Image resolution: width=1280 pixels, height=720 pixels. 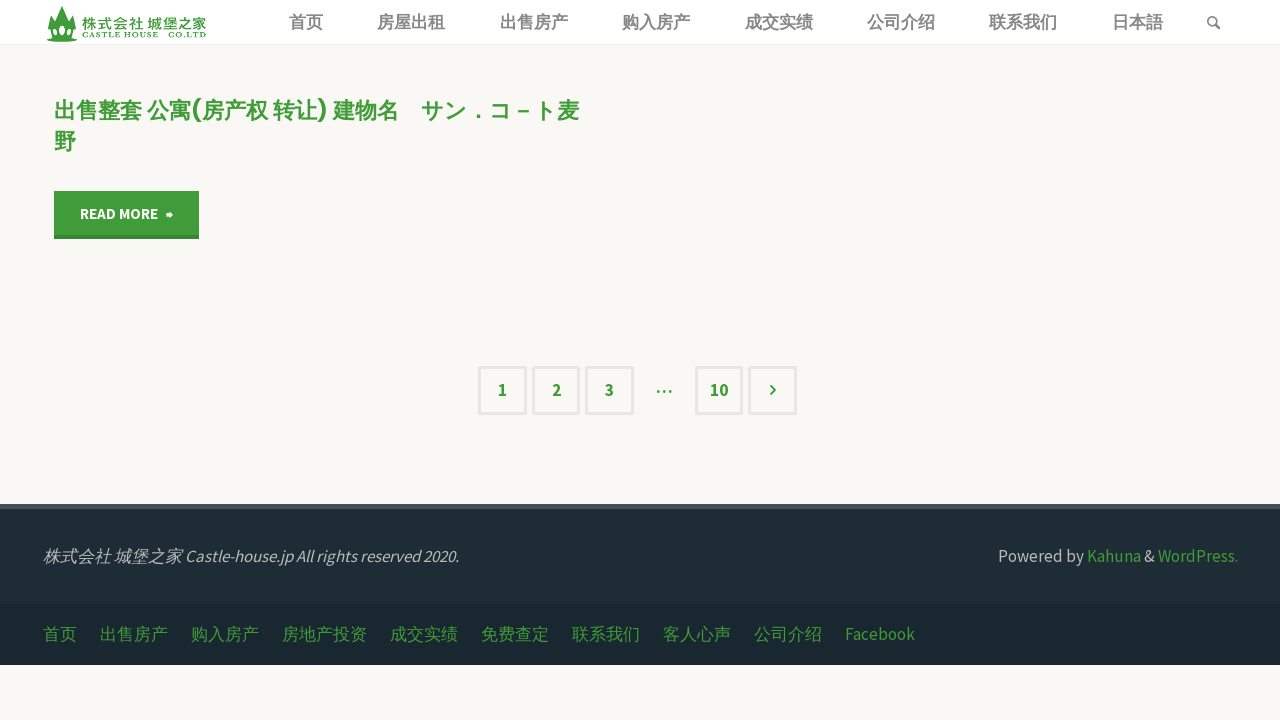 I want to click on 成交实绩, so click(x=424, y=634).